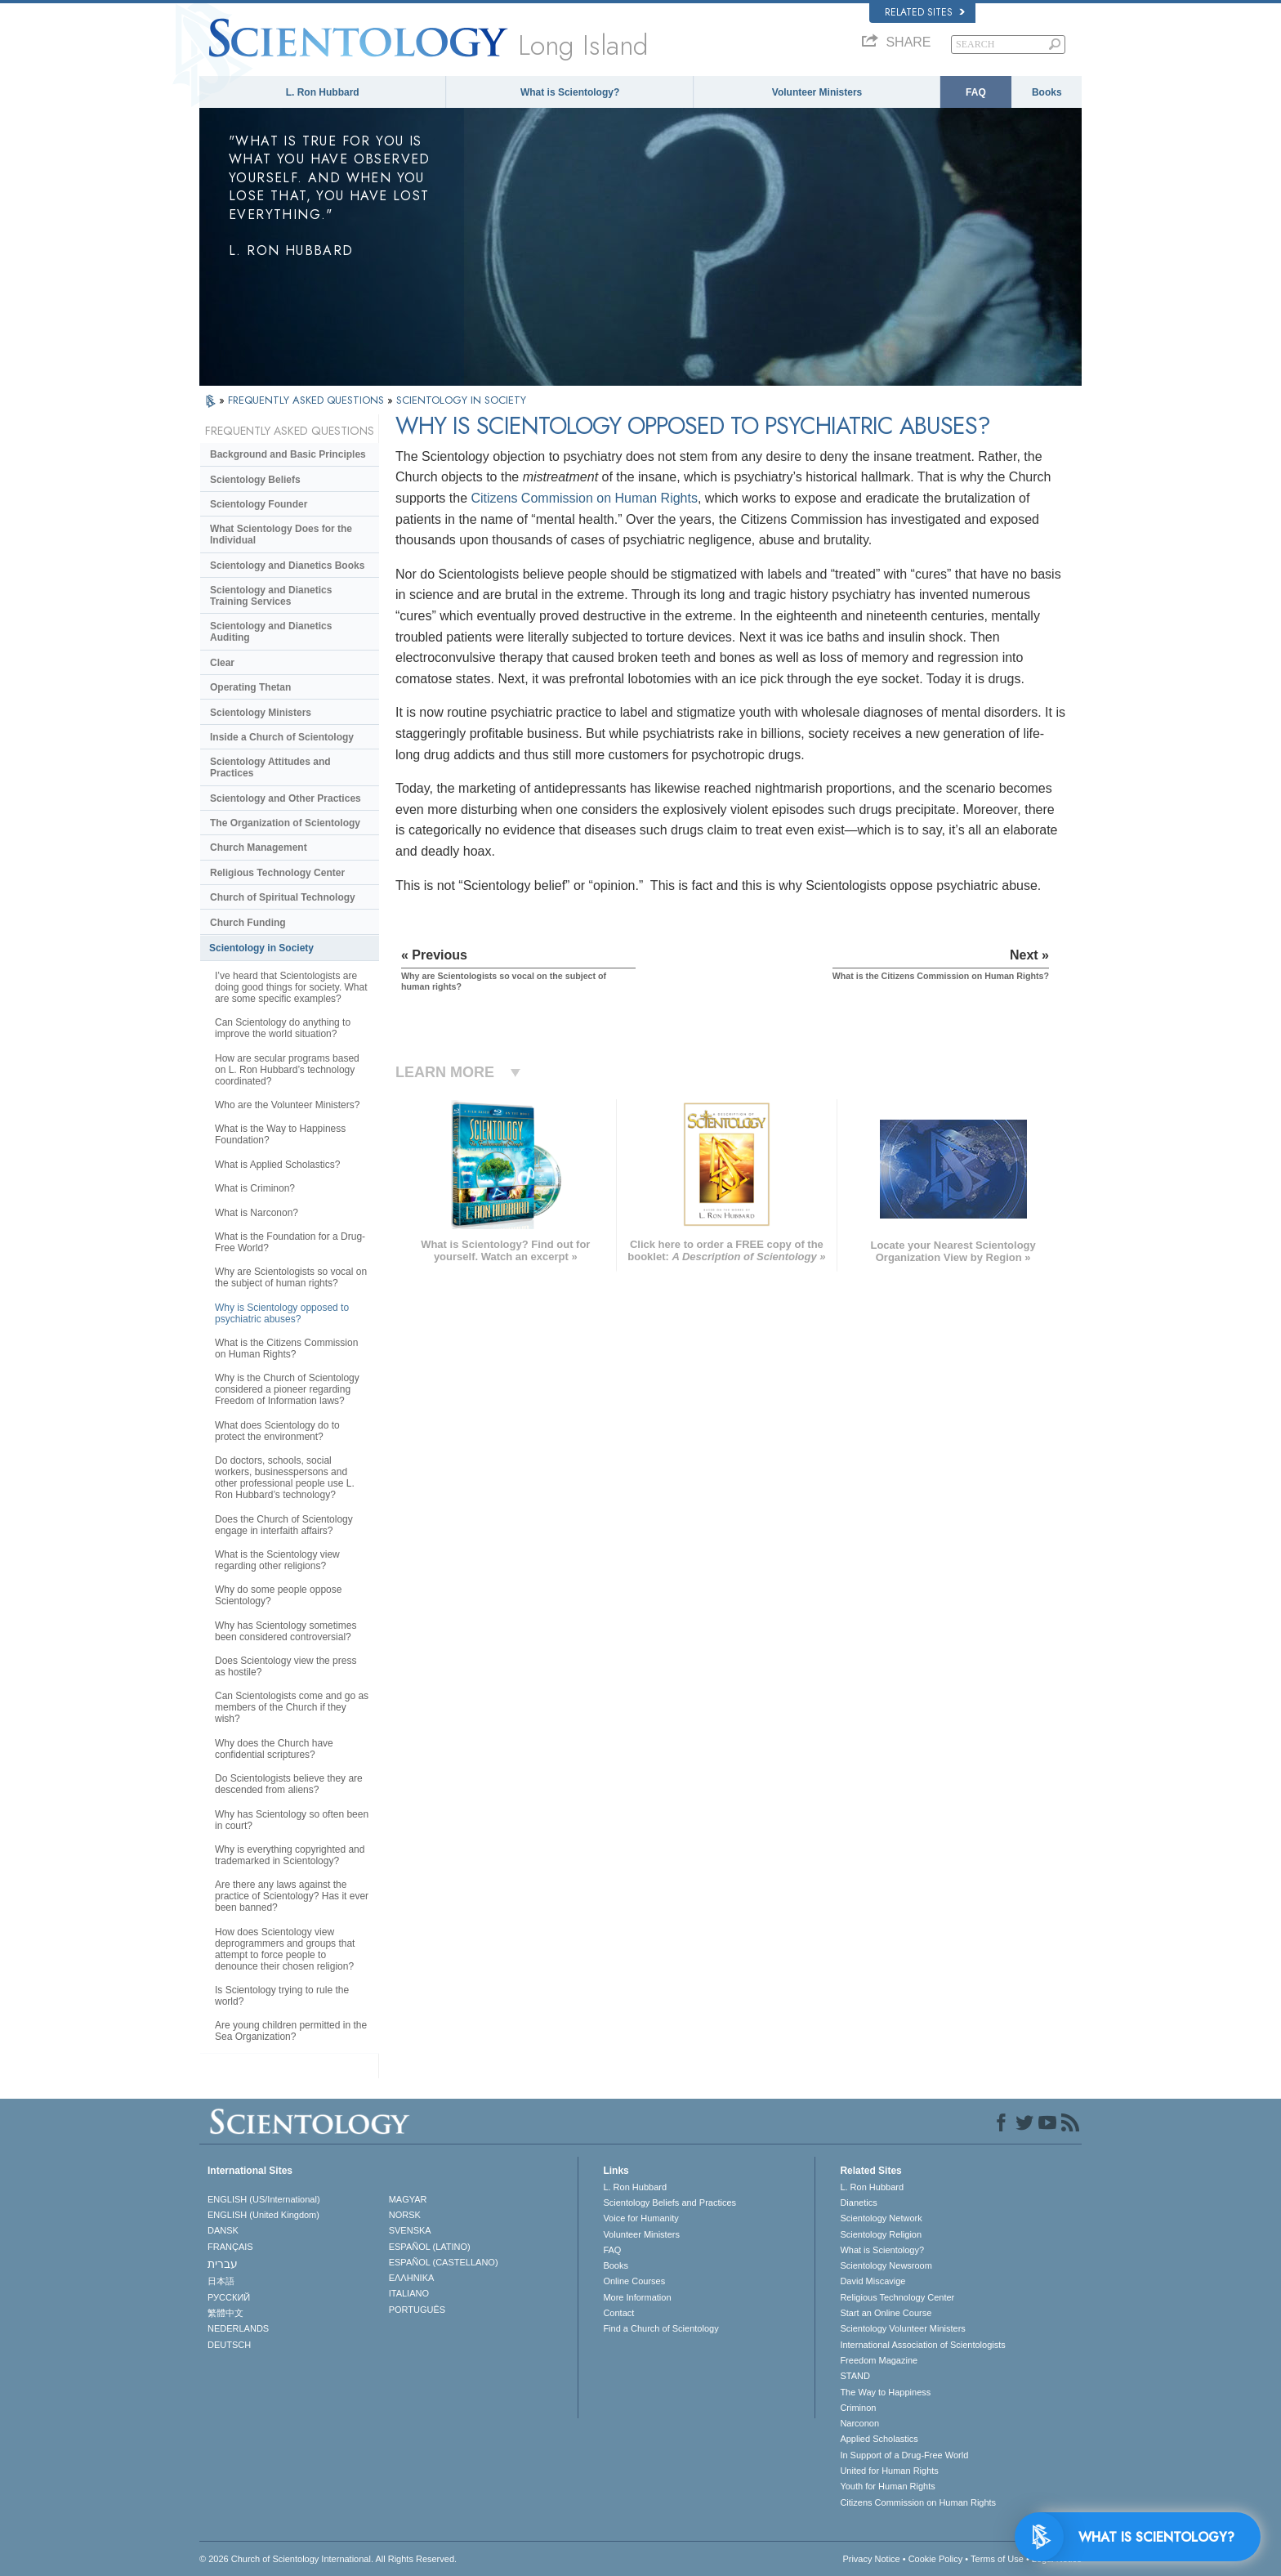 The height and width of the screenshot is (2576, 1281). Describe the element at coordinates (922, 2345) in the screenshot. I see `International Association of Scientologists` at that location.